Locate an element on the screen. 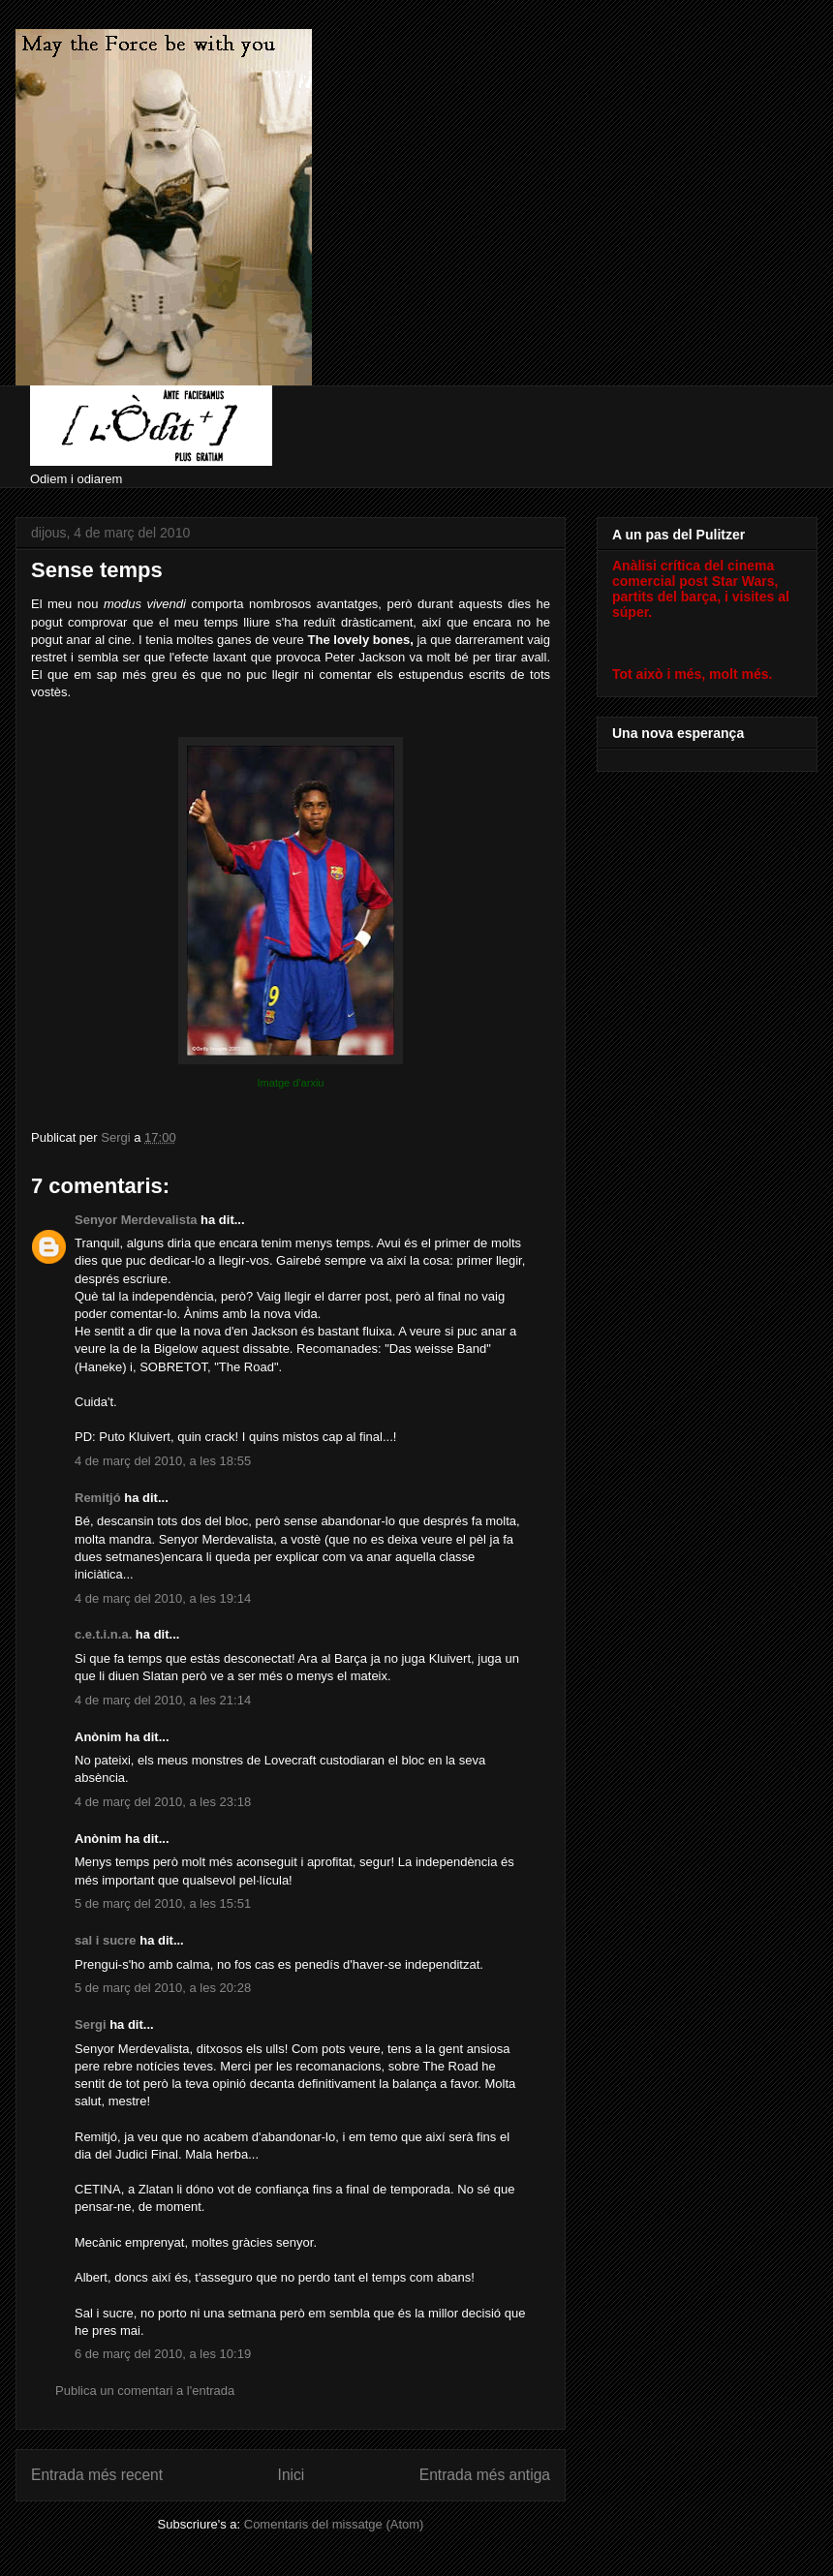  Comentaris del missatge (Atom) is located at coordinates (334, 2524).